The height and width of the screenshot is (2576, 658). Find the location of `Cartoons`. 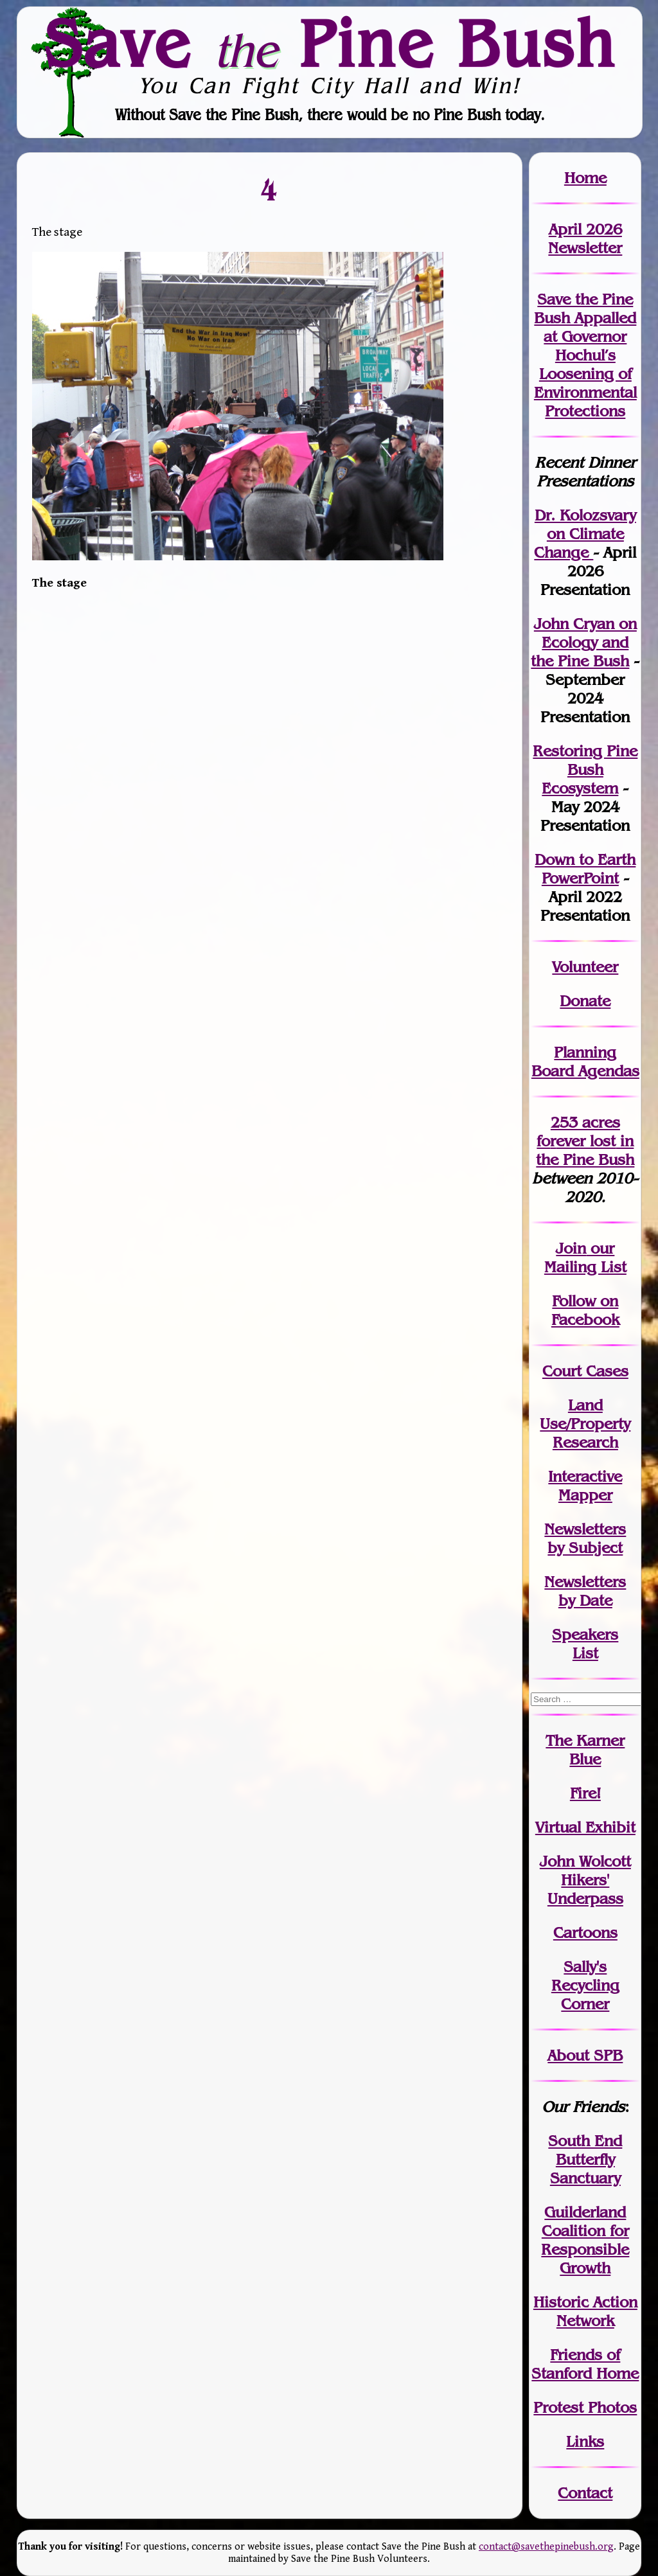

Cartoons is located at coordinates (585, 1932).